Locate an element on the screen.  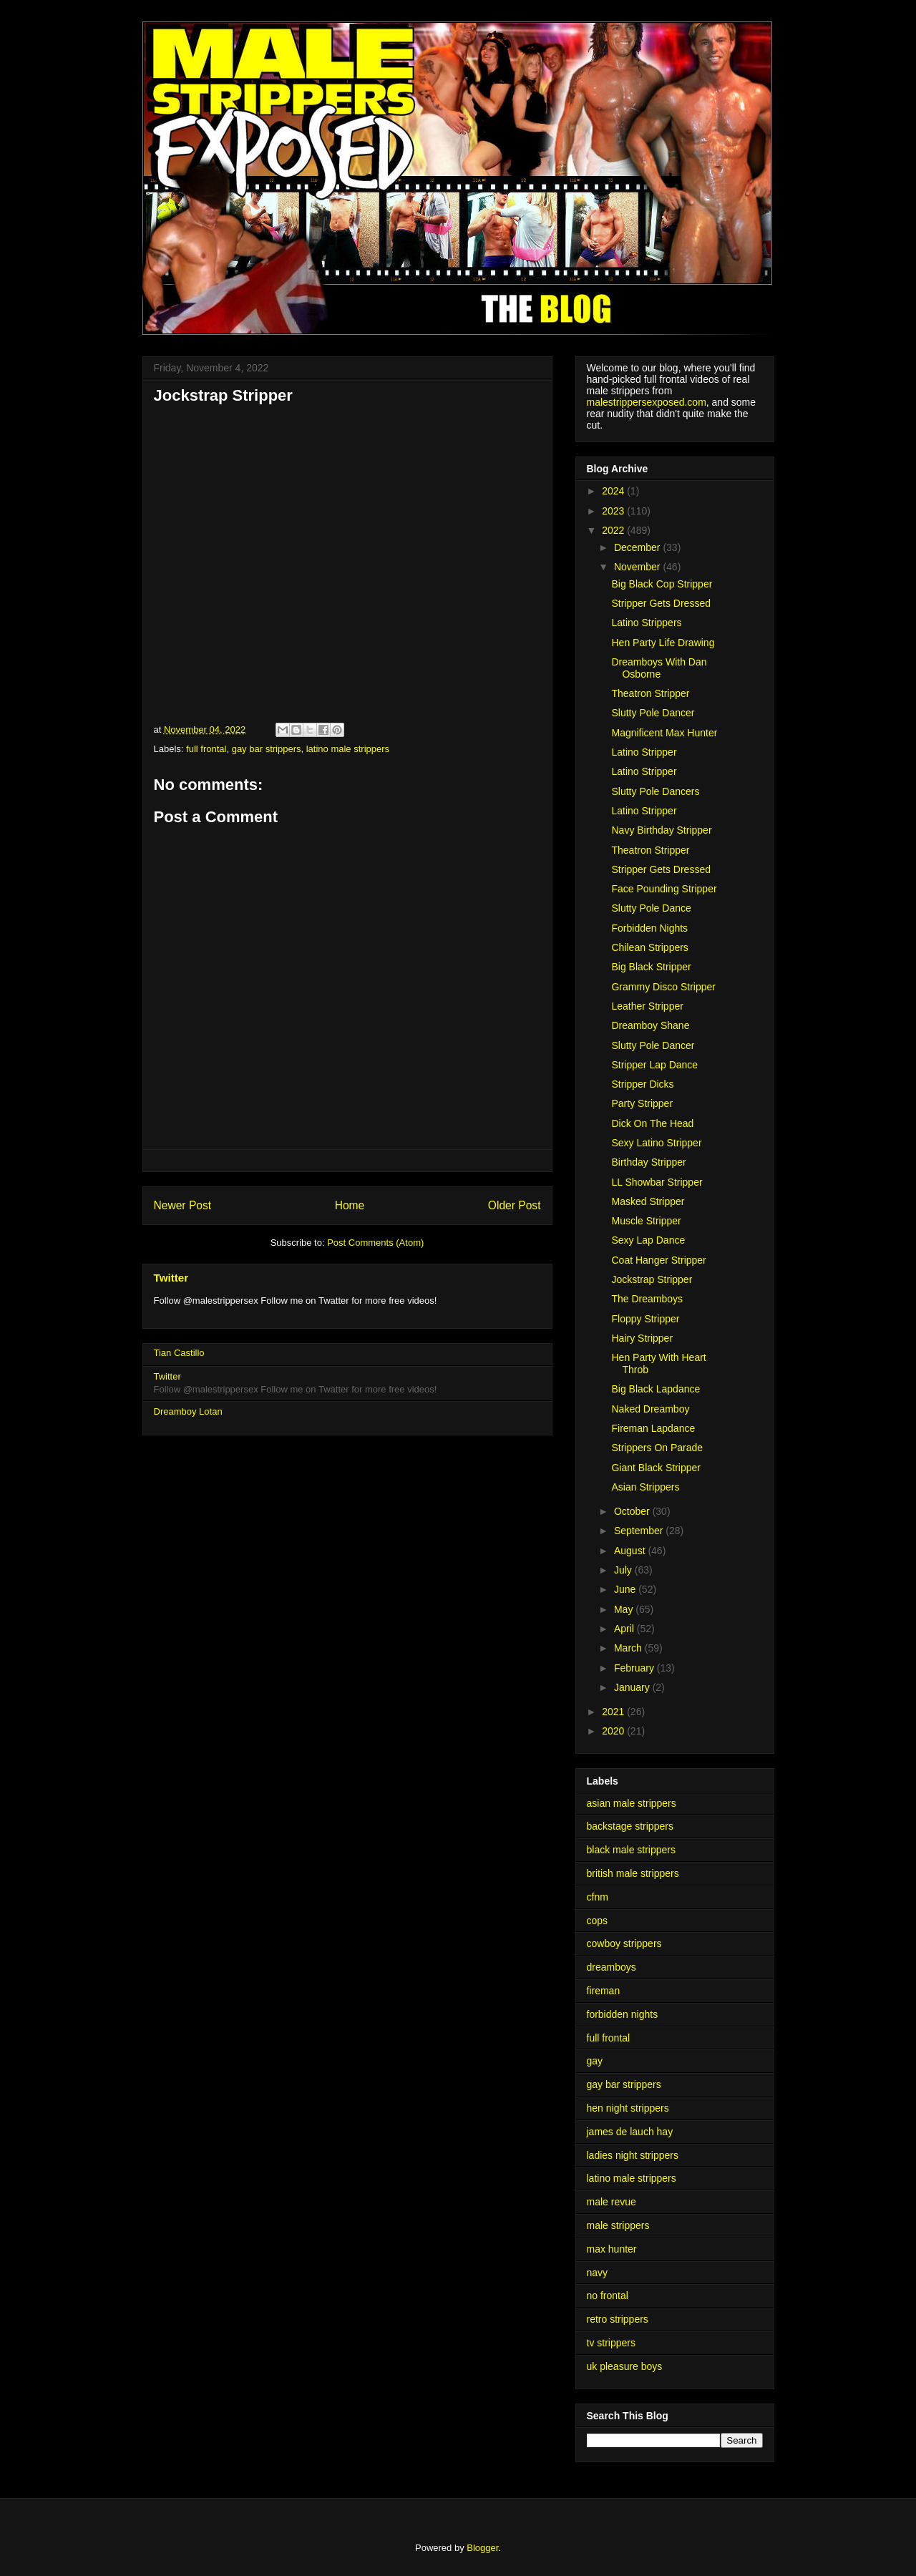
Jockstrap Stripper is located at coordinates (651, 1279).